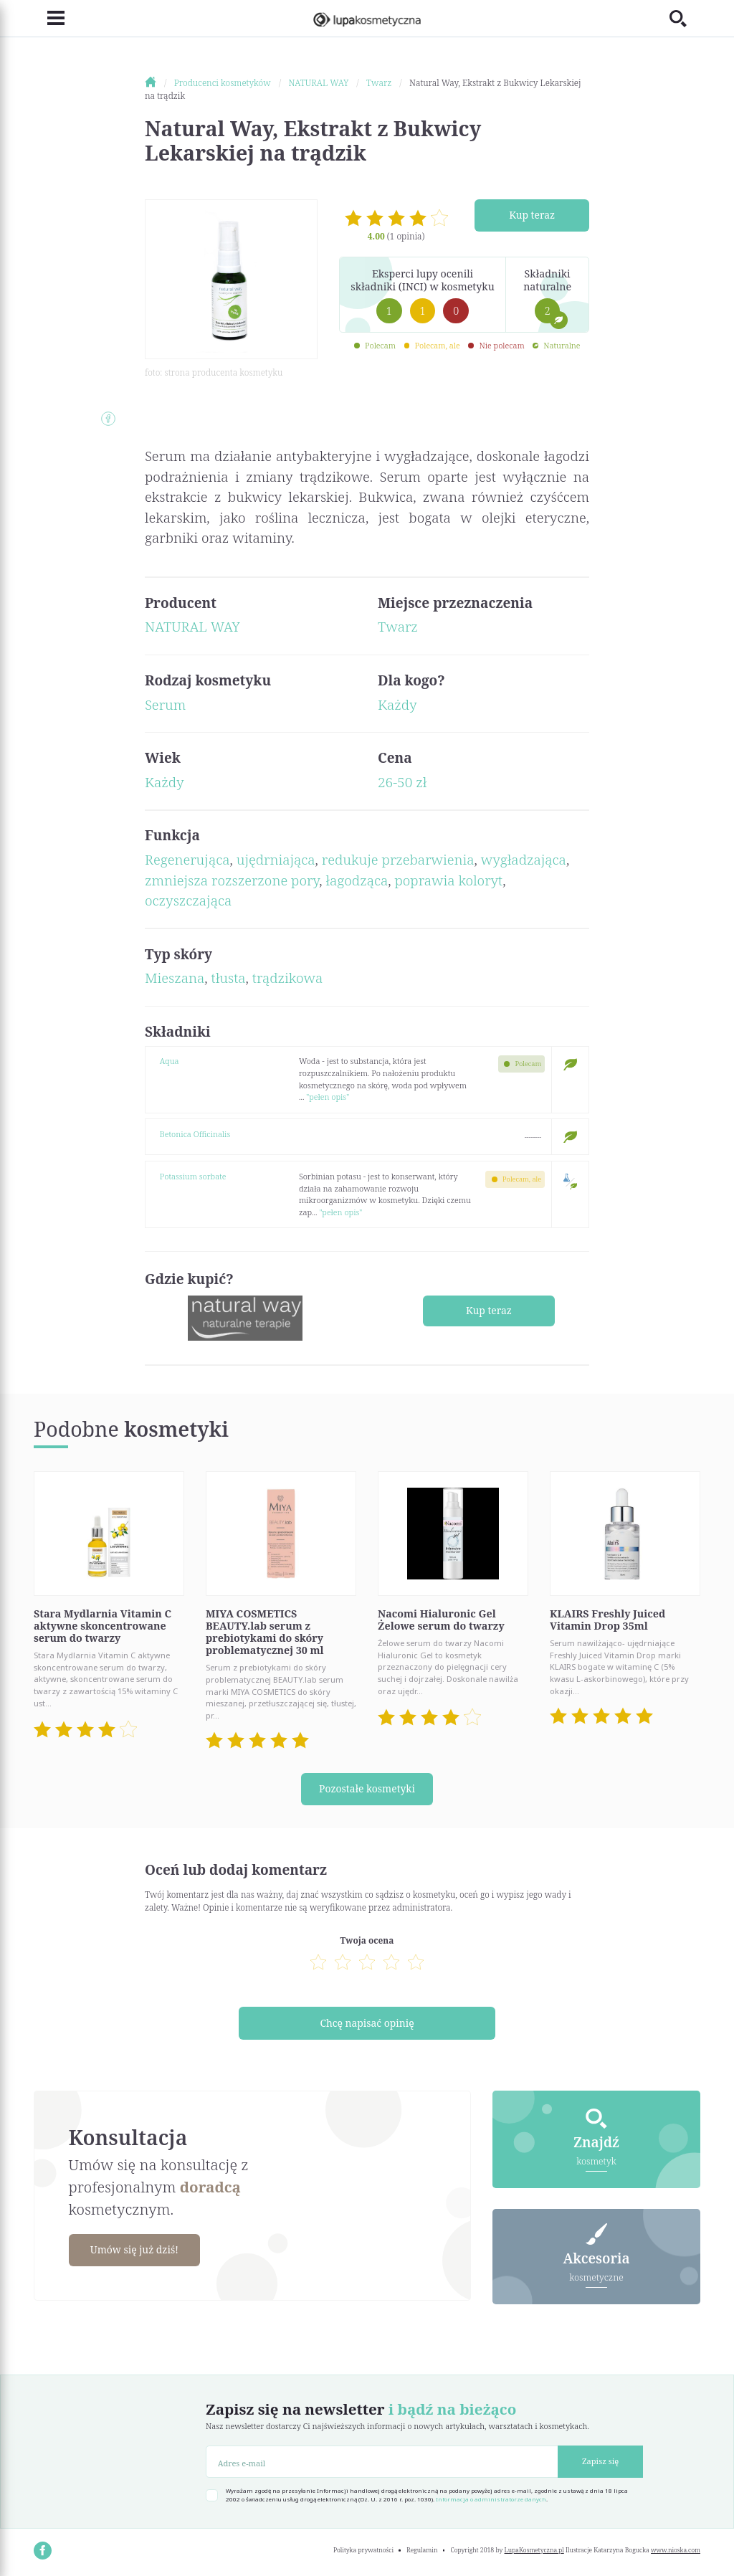 This screenshot has height=2576, width=734. Describe the element at coordinates (174, 978) in the screenshot. I see `Mieszana` at that location.